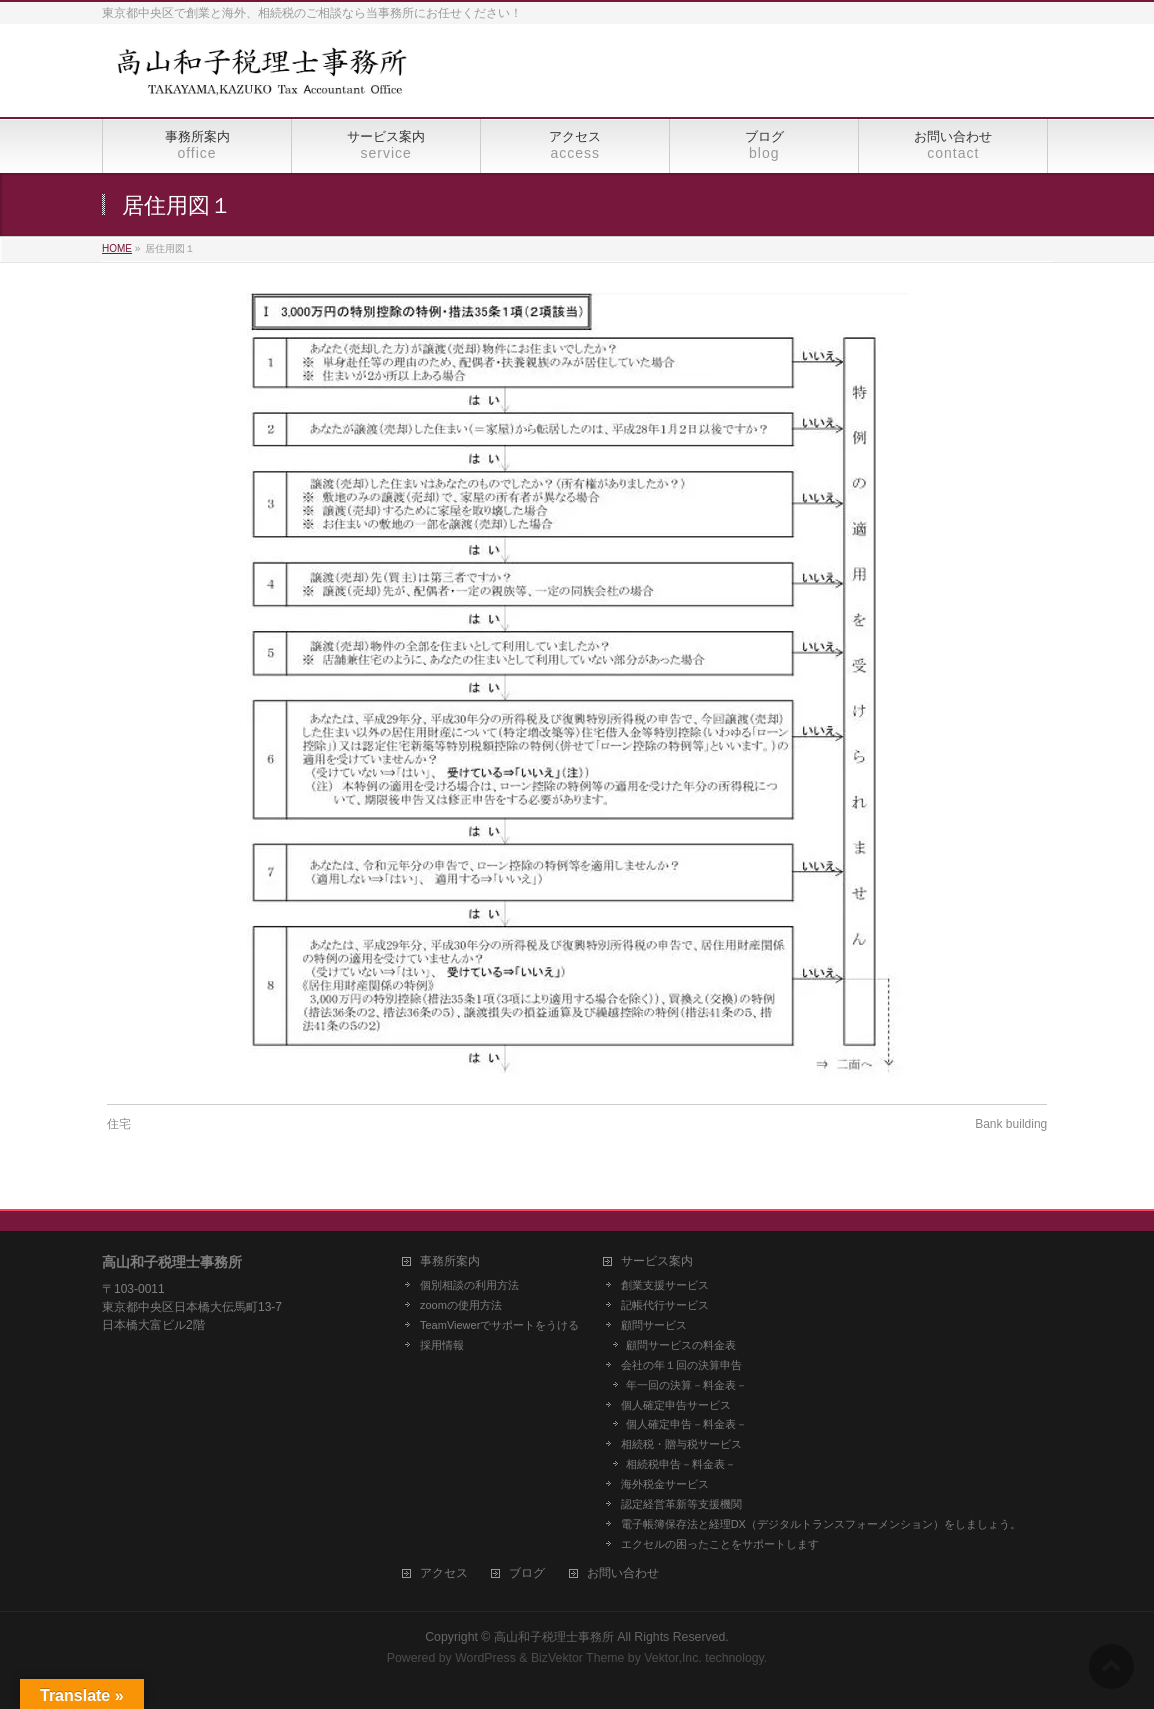  What do you see at coordinates (450, 1261) in the screenshot?
I see `事務所案内` at bounding box center [450, 1261].